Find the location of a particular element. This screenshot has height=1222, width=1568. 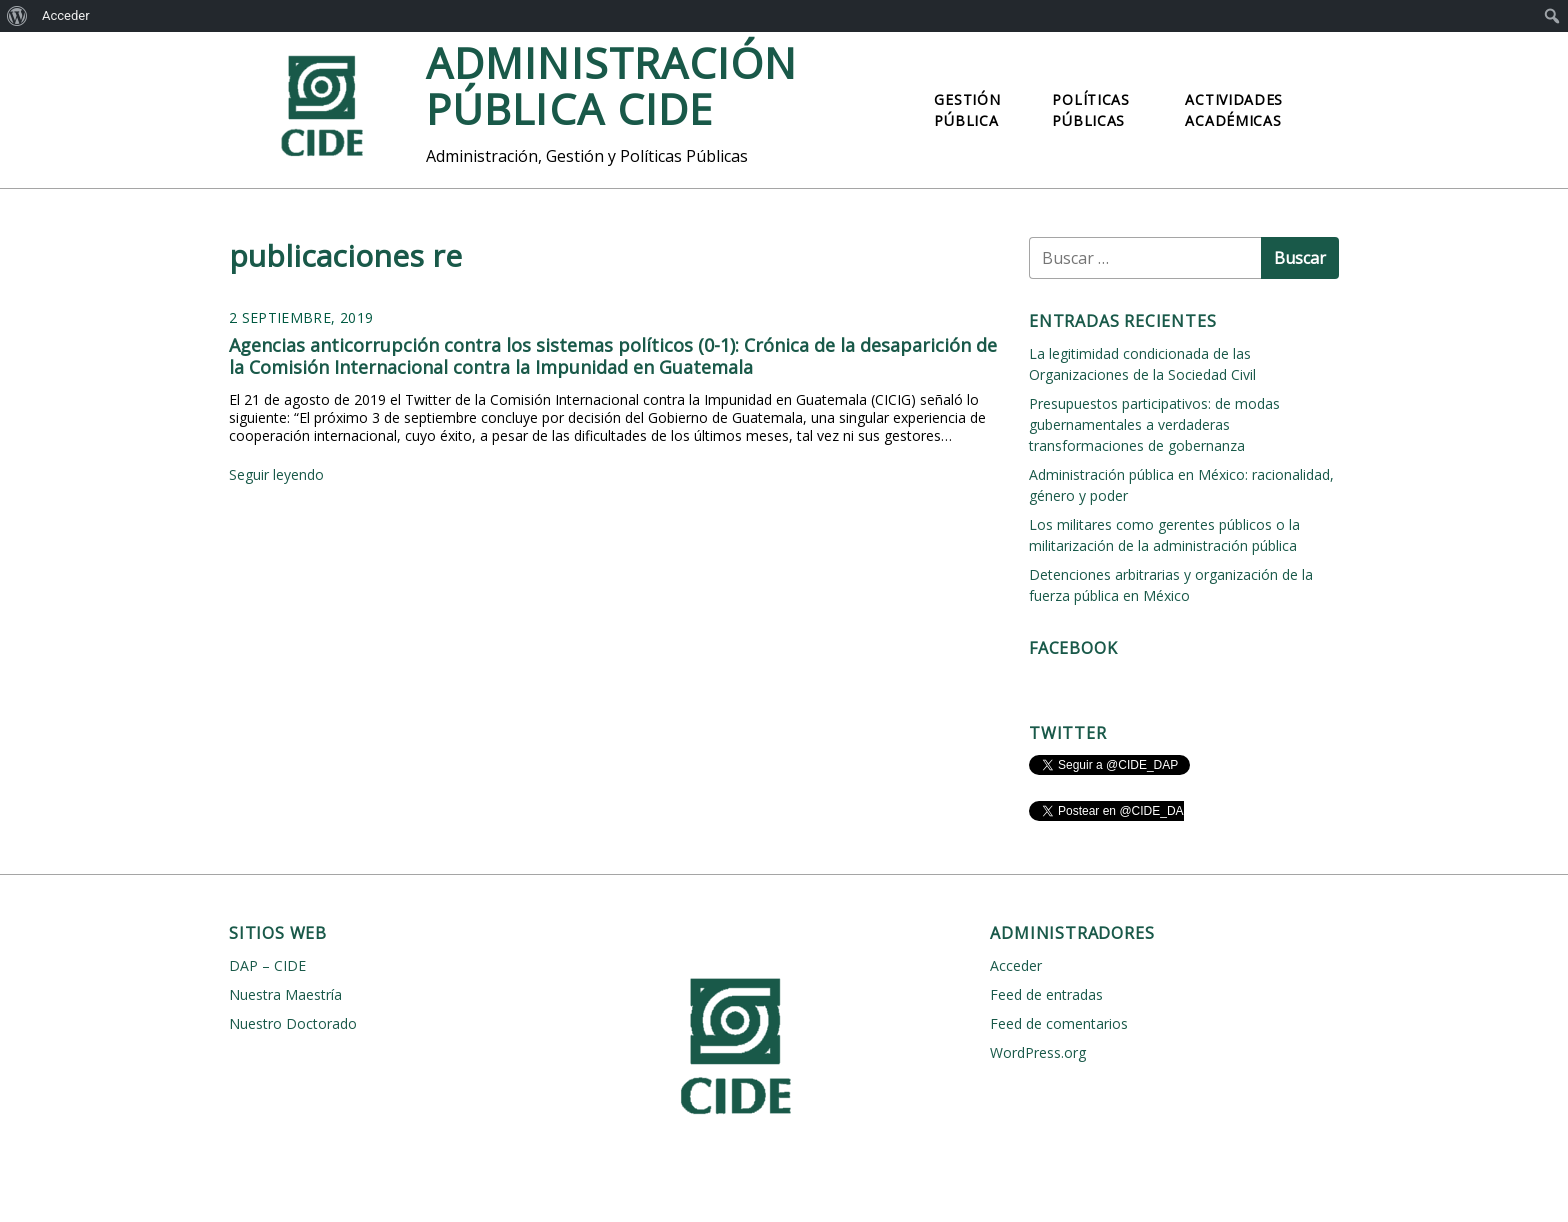

DAP – CIDE is located at coordinates (267, 965).